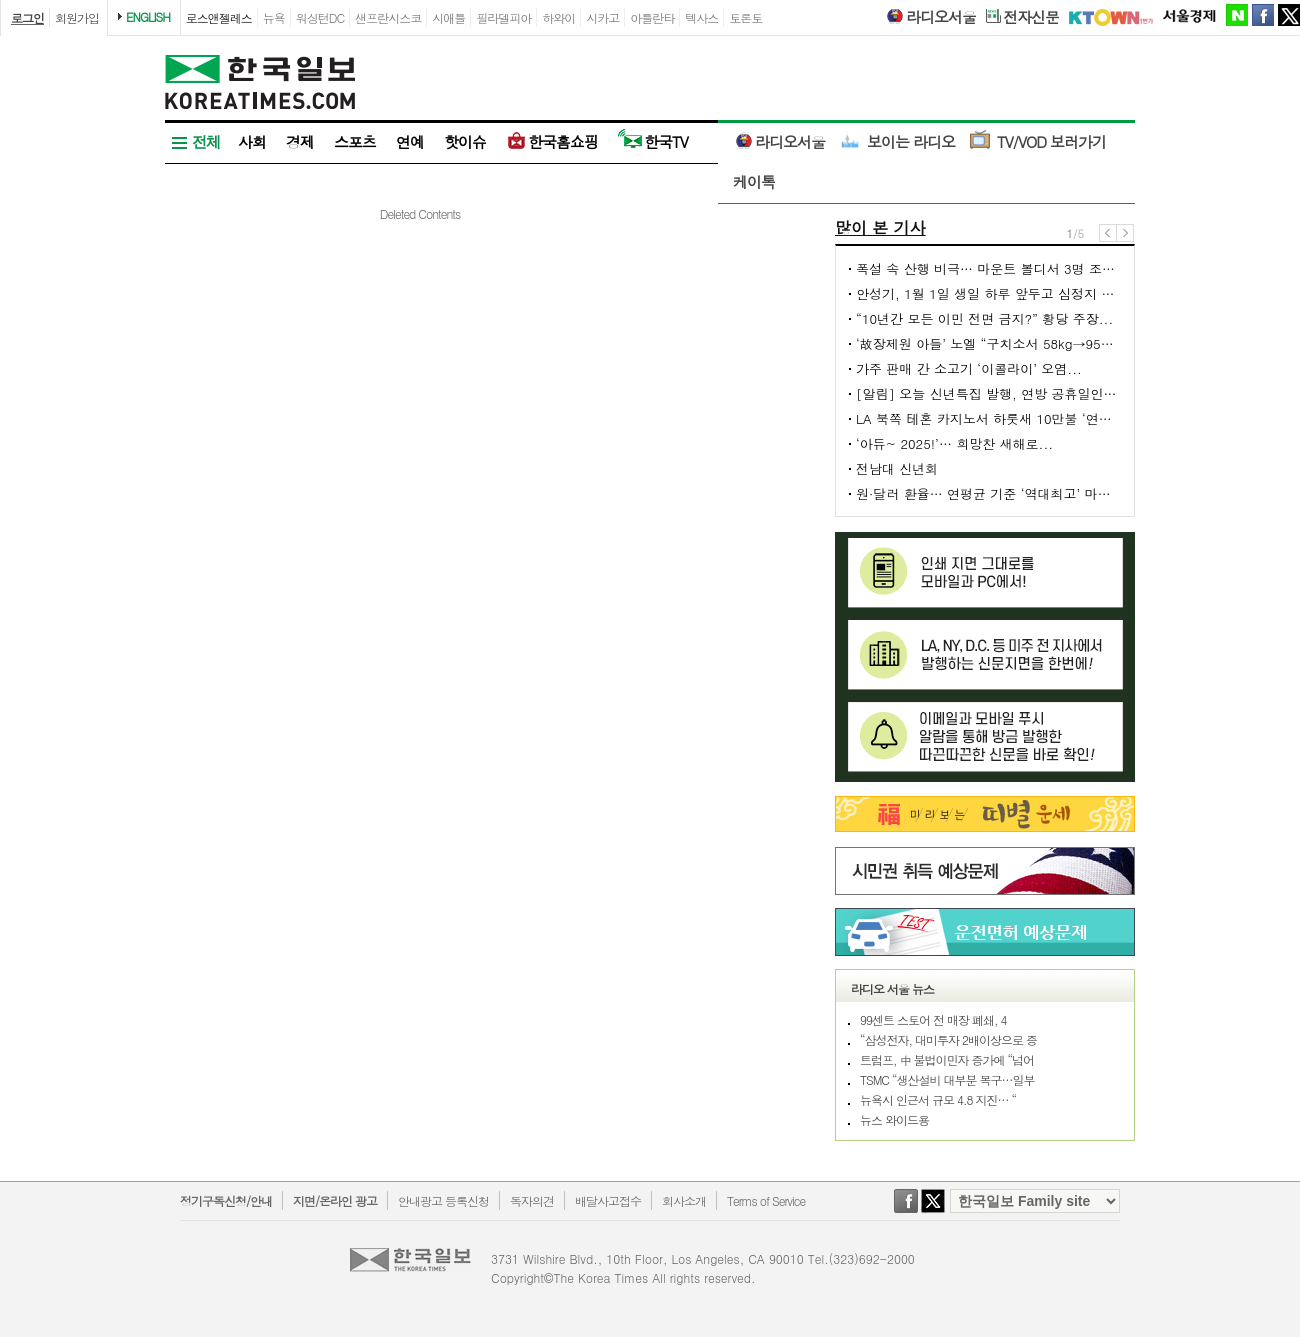 The height and width of the screenshot is (1337, 1300). I want to click on TSMC “생산설비 대부분 복구…일부, so click(947, 1079).